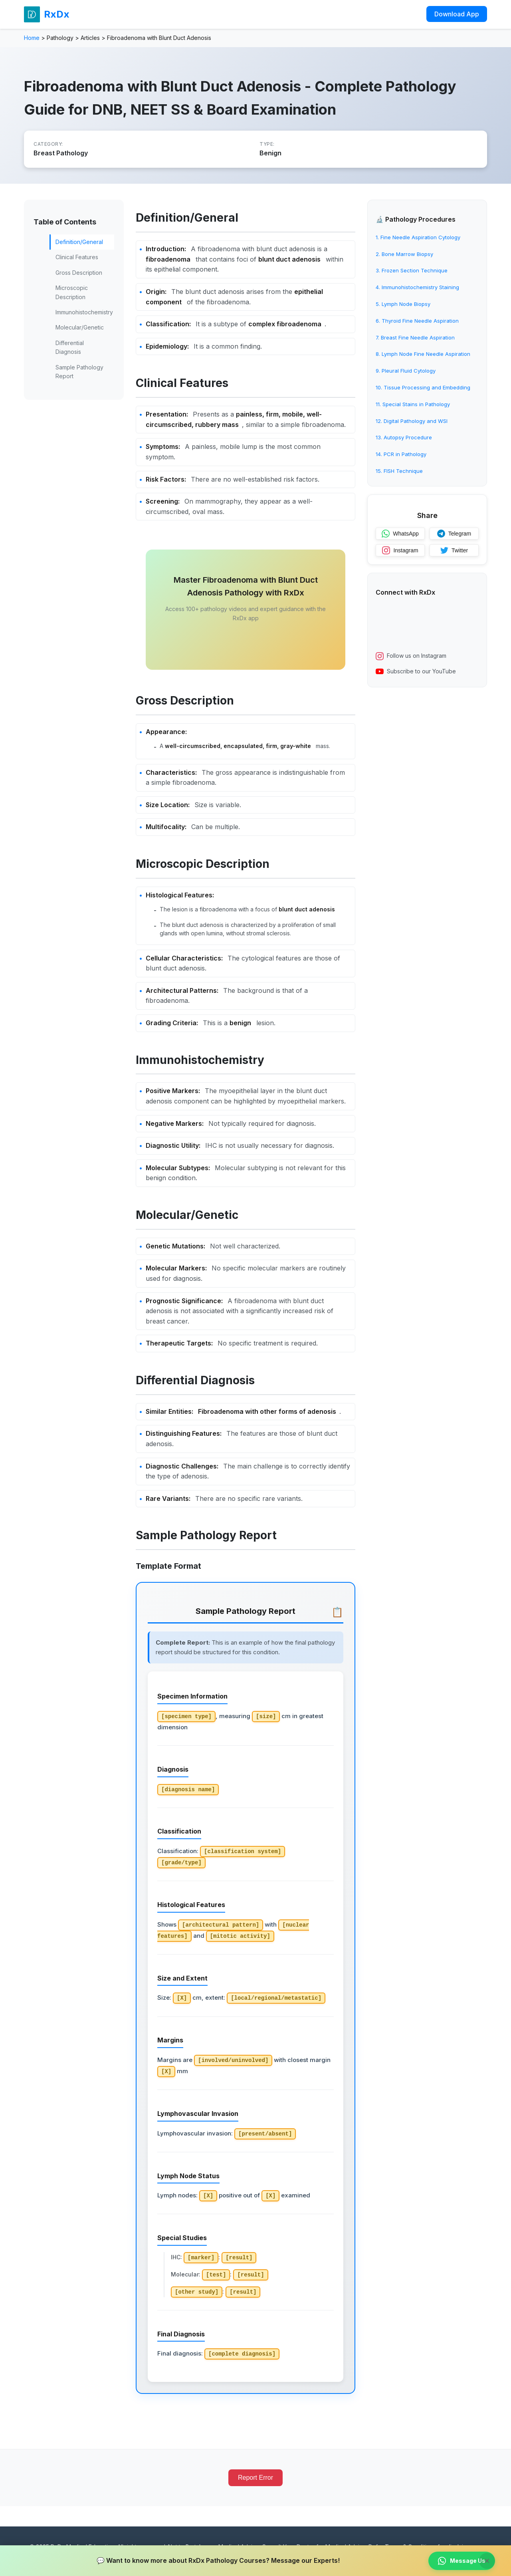  What do you see at coordinates (456, 14) in the screenshot?
I see `Download App` at bounding box center [456, 14].